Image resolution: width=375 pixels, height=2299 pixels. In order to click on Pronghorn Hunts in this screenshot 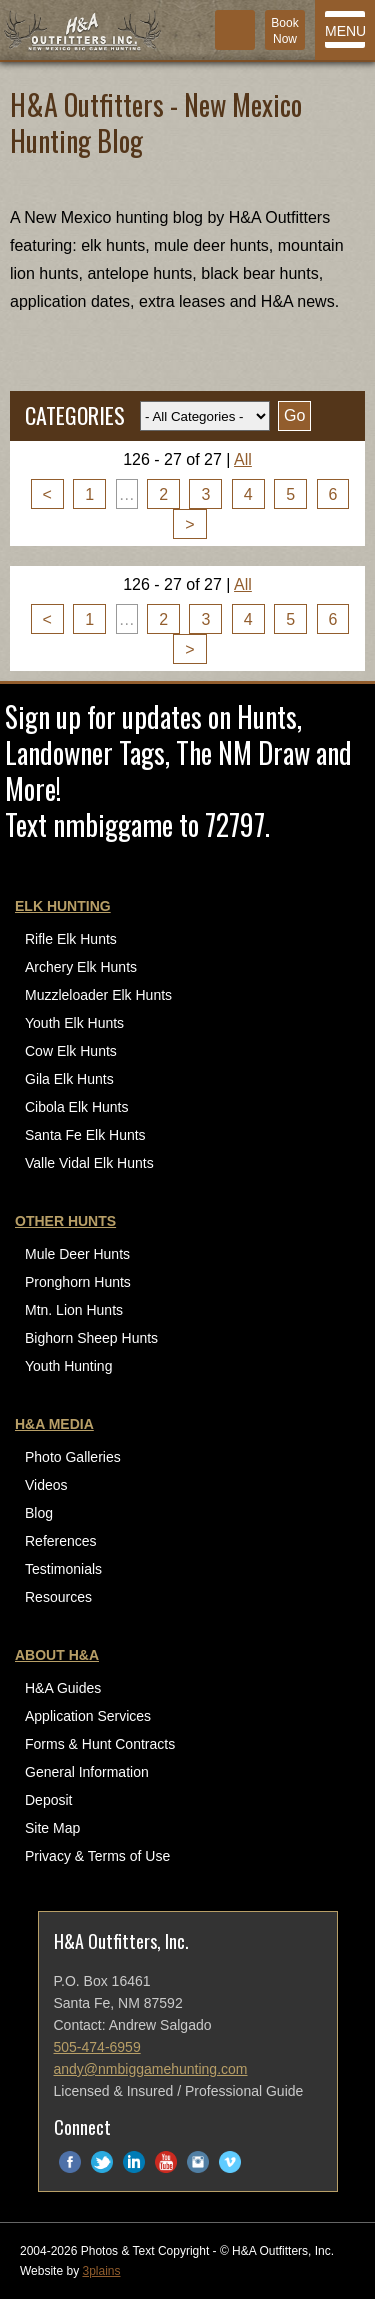, I will do `click(78, 1282)`.